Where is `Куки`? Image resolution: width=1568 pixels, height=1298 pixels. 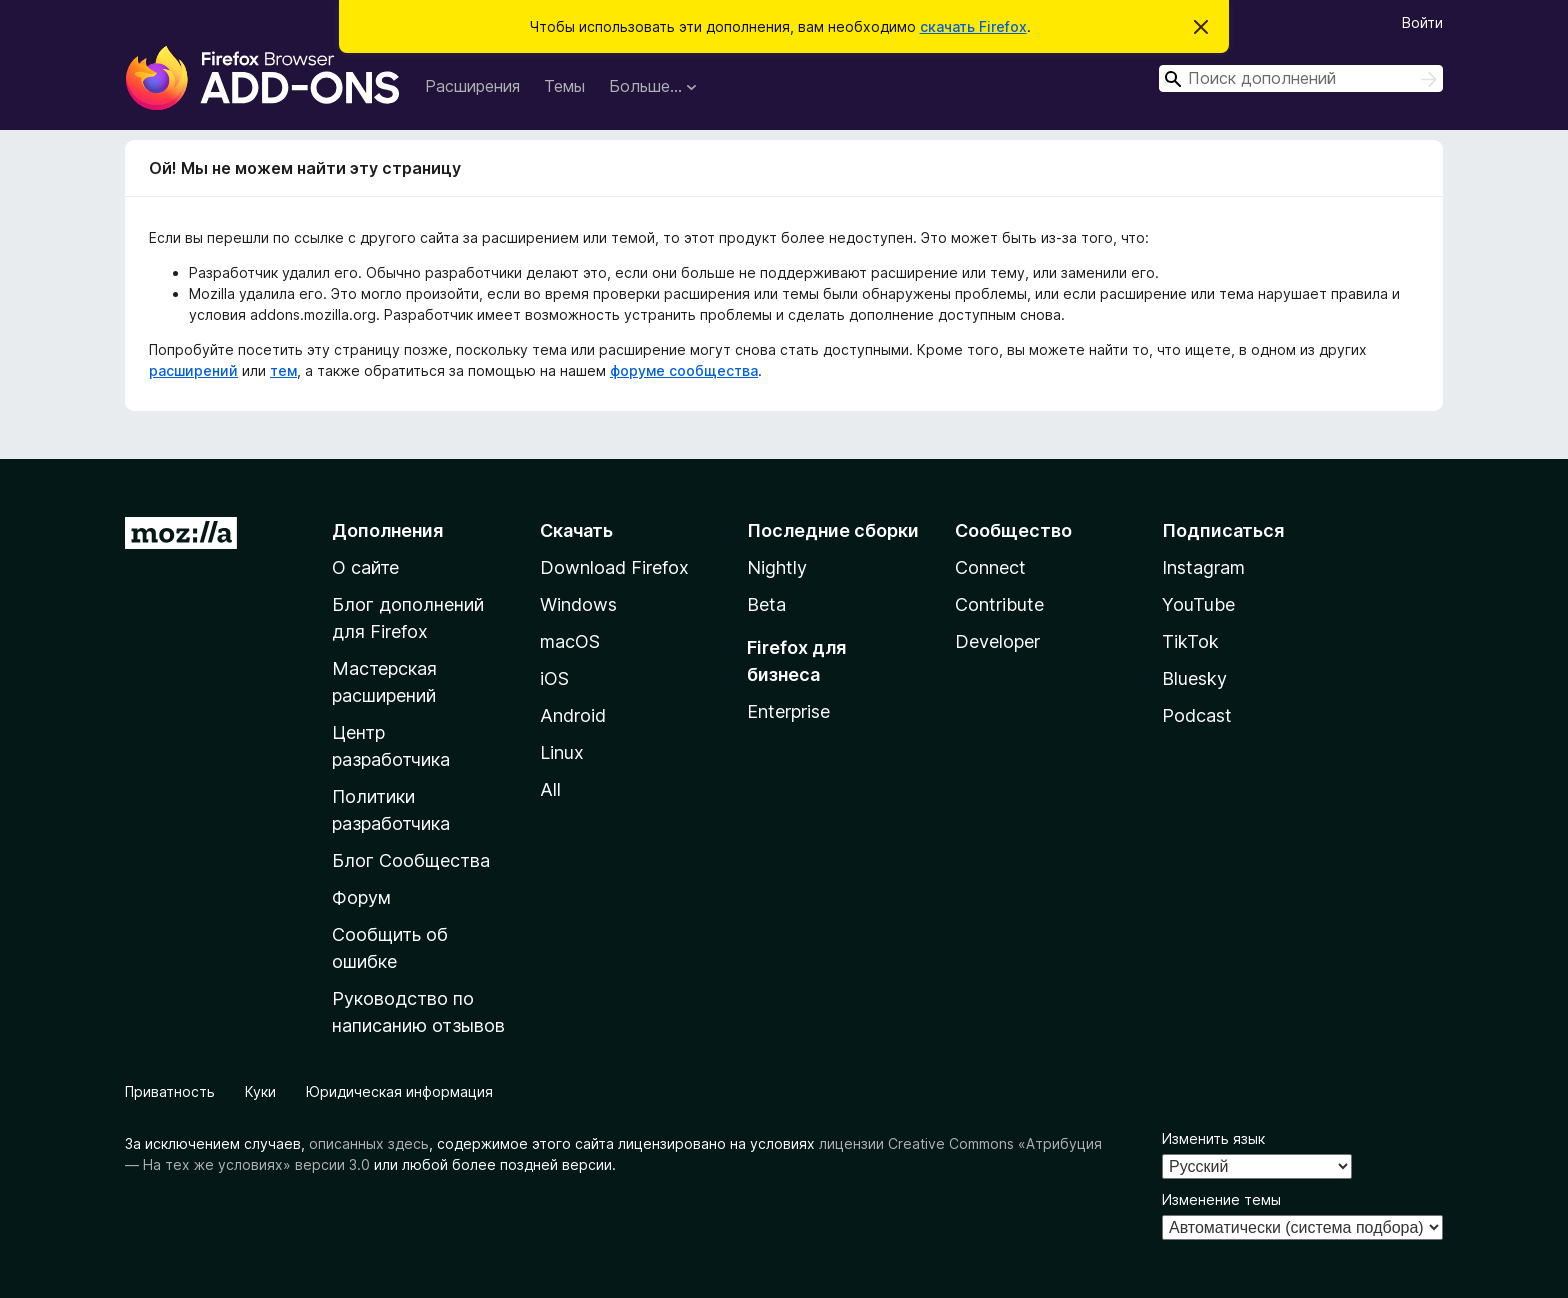 Куки is located at coordinates (260, 1091).